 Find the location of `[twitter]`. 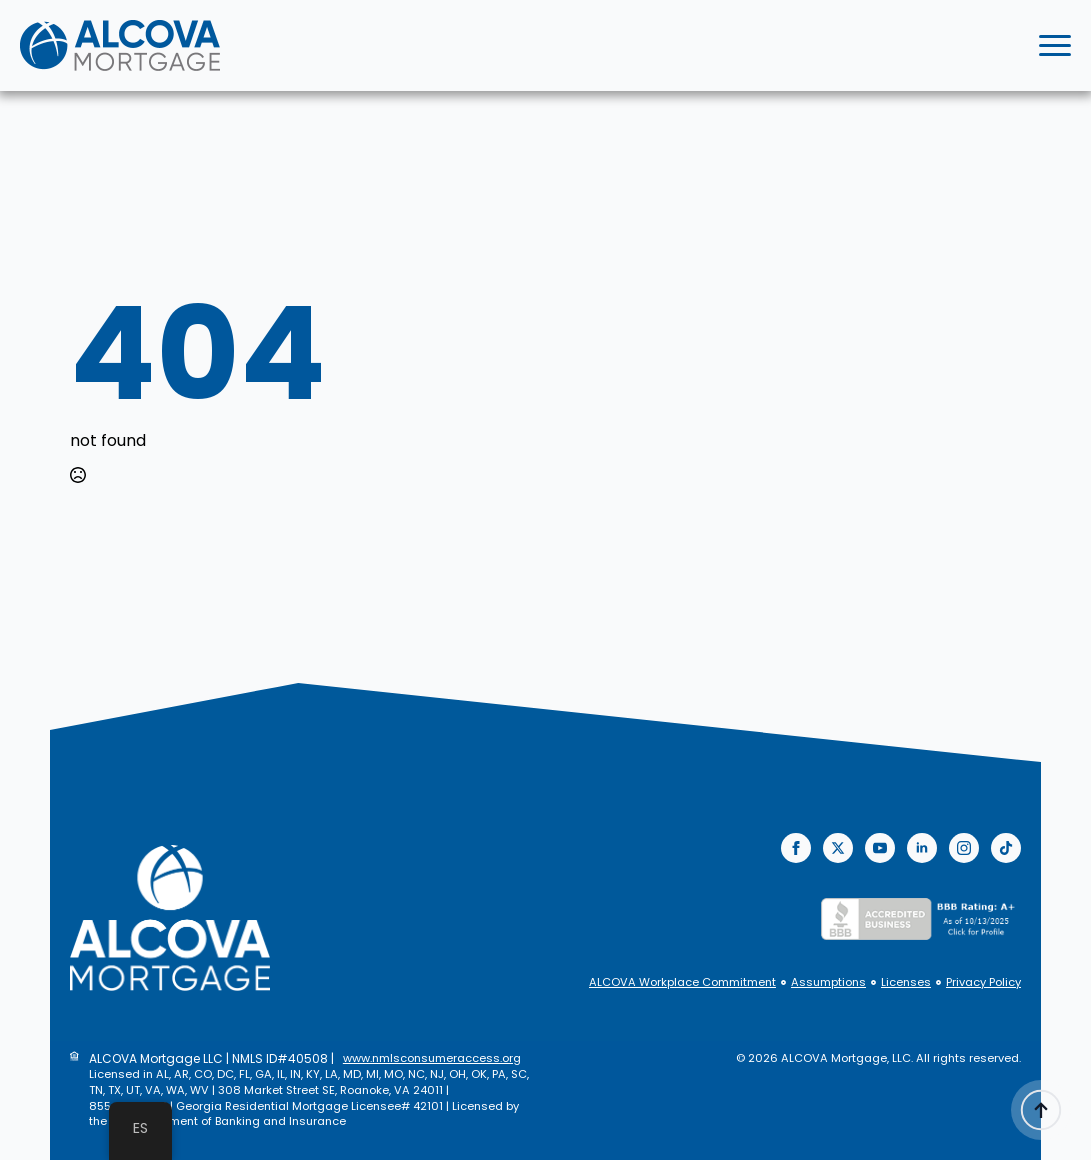

[twitter] is located at coordinates (838, 848).